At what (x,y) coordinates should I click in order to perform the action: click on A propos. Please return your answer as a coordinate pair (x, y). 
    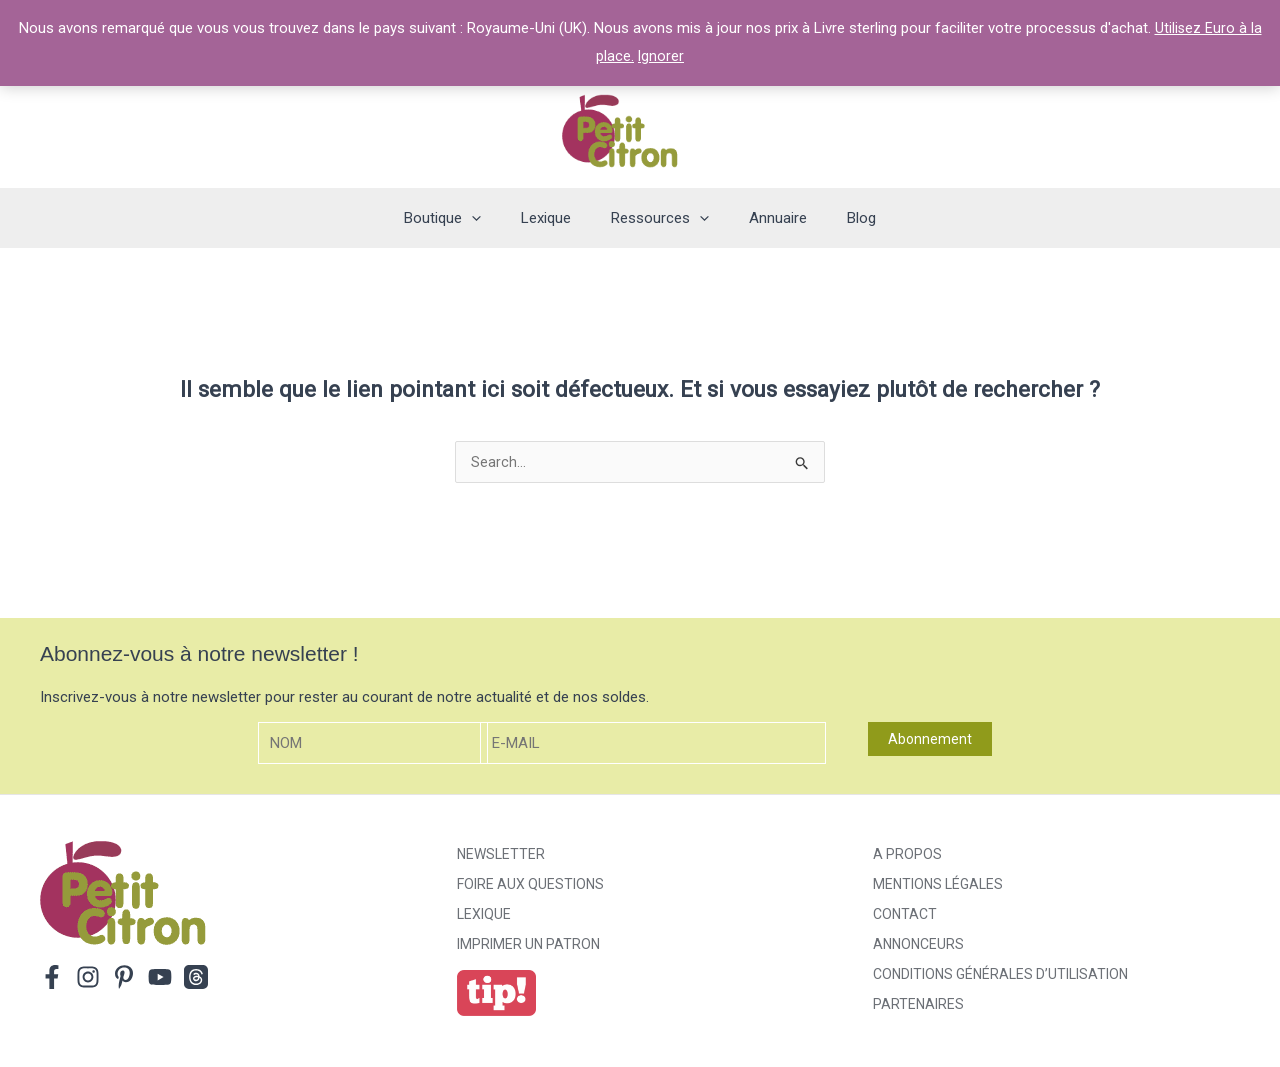
    Looking at the image, I should click on (907, 856).